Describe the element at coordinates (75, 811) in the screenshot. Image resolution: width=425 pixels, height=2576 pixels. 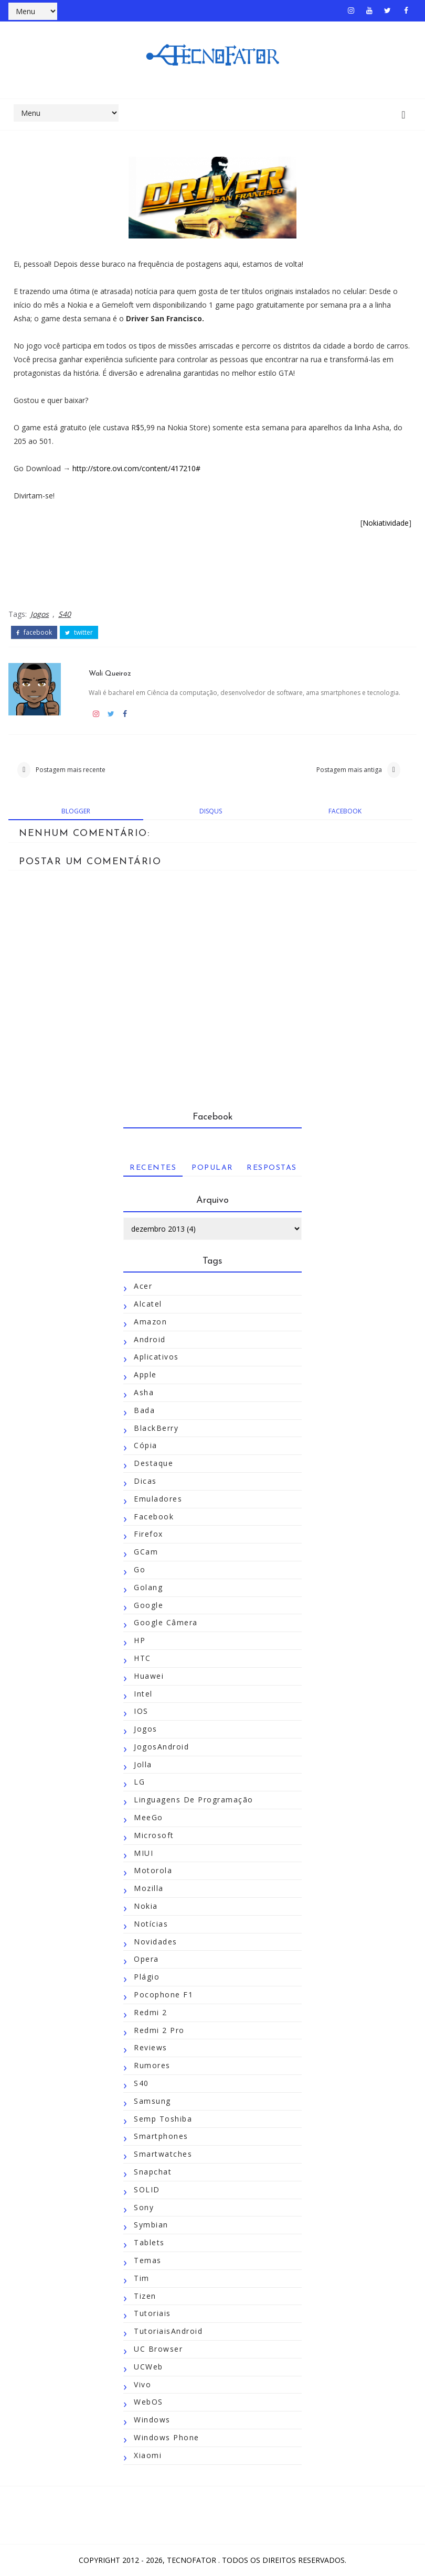
I see `blogger` at that location.